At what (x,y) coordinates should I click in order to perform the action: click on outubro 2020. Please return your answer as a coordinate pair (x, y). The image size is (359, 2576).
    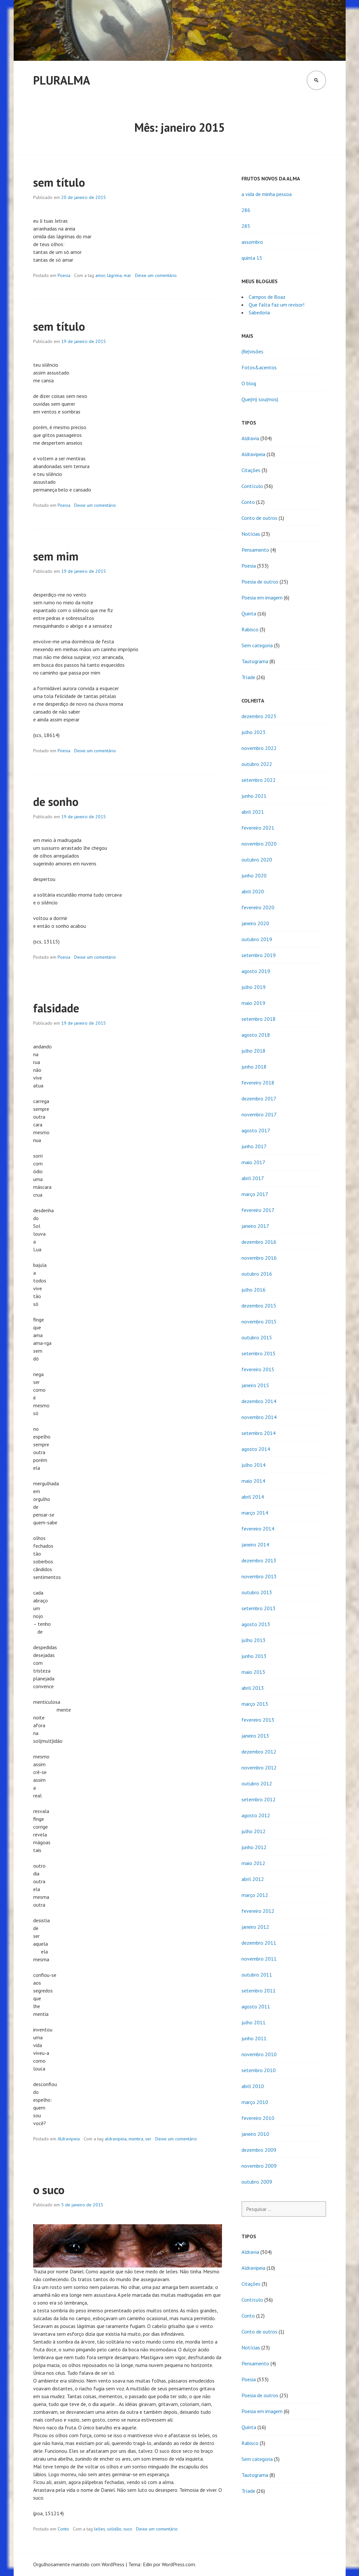
    Looking at the image, I should click on (257, 859).